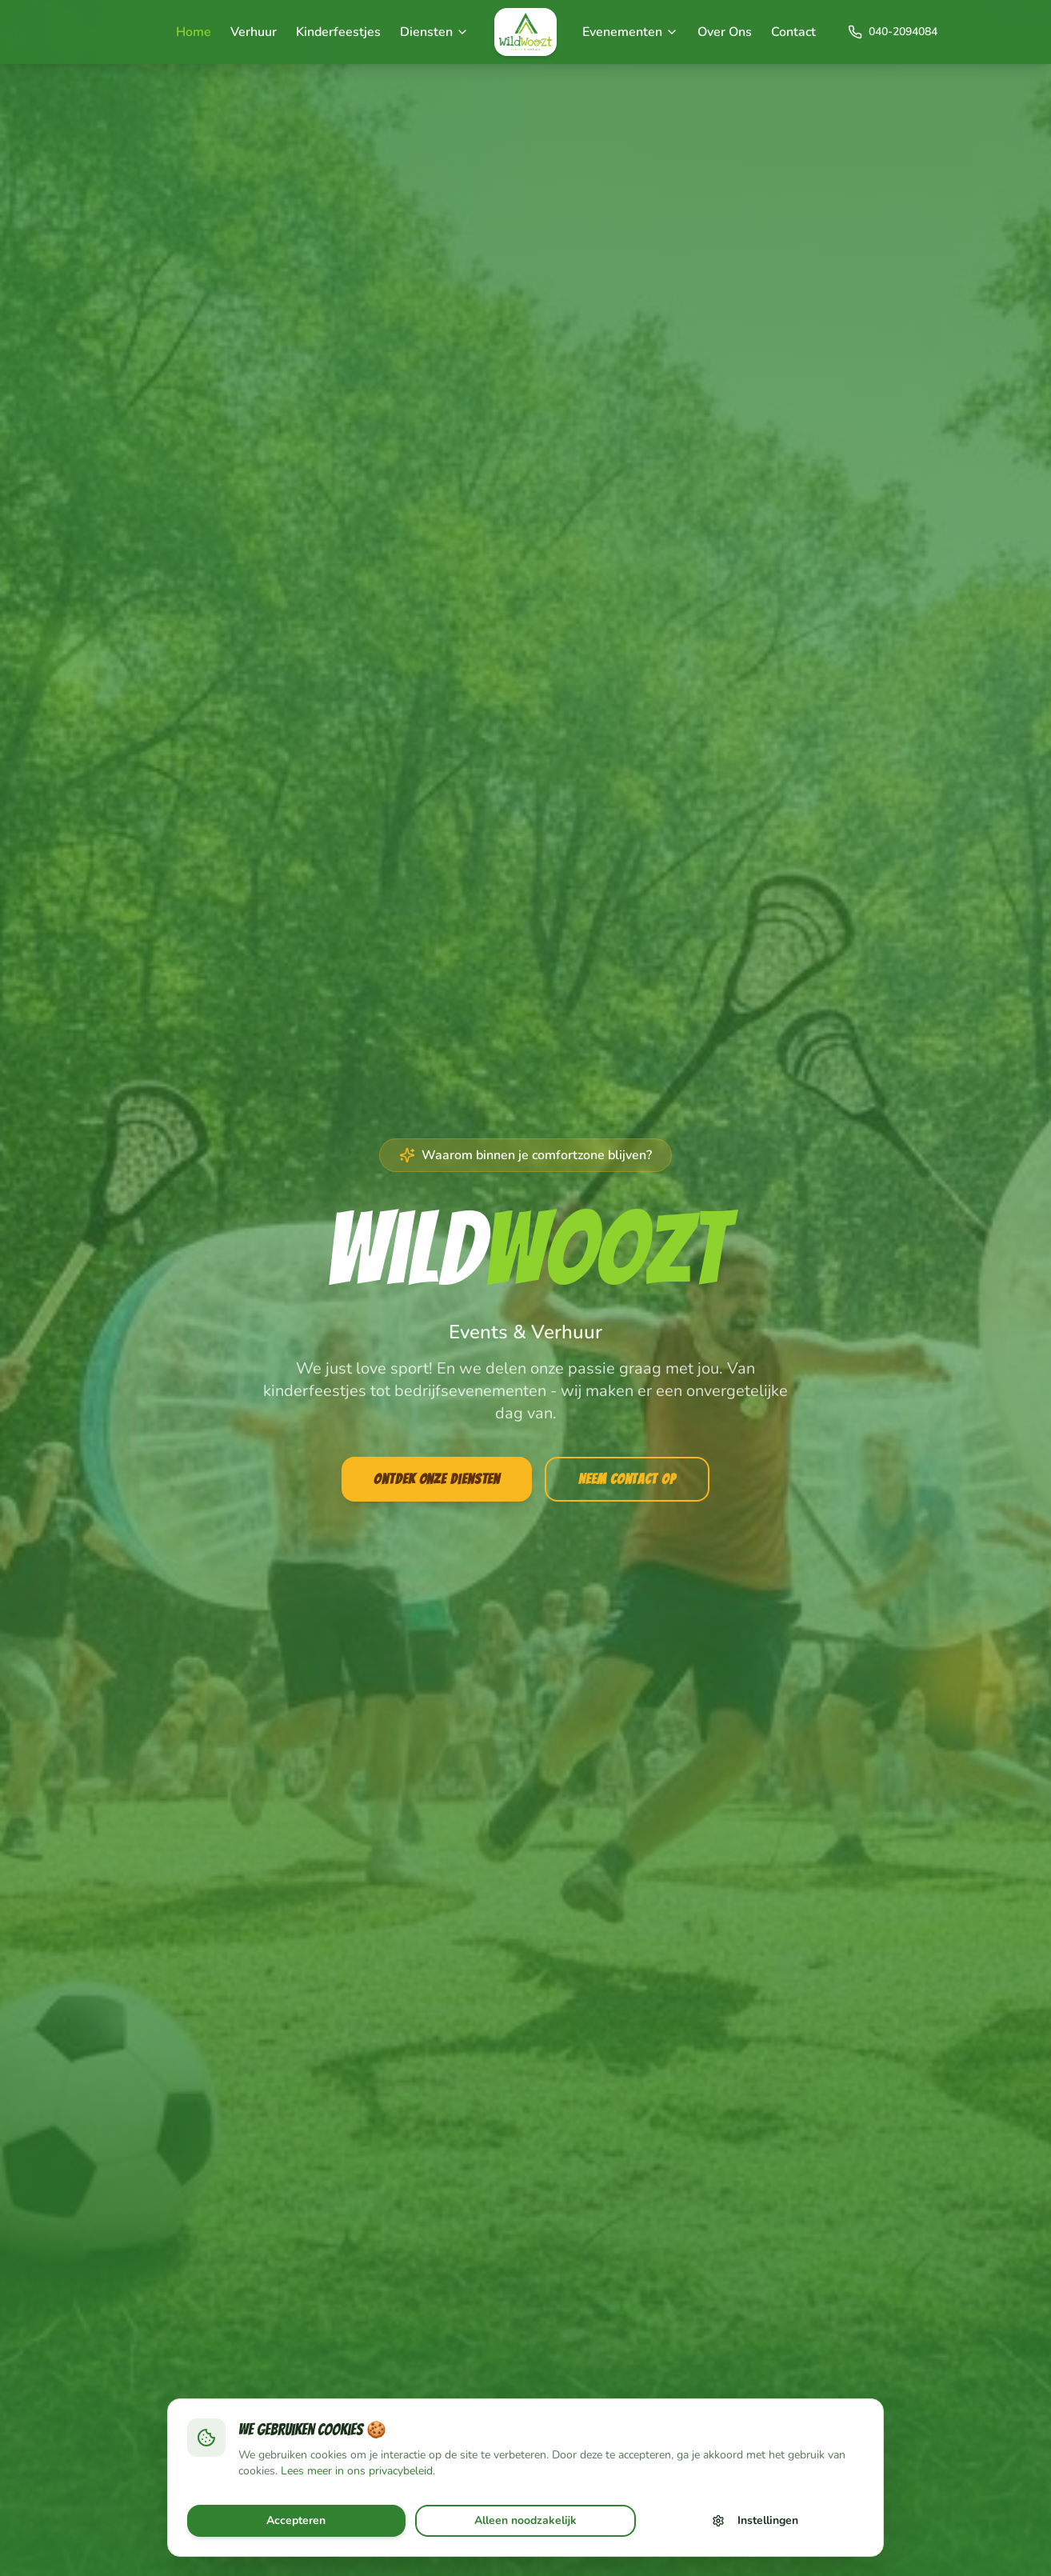 Image resolution: width=1051 pixels, height=2576 pixels. Describe the element at coordinates (253, 32) in the screenshot. I see `Verhuur` at that location.